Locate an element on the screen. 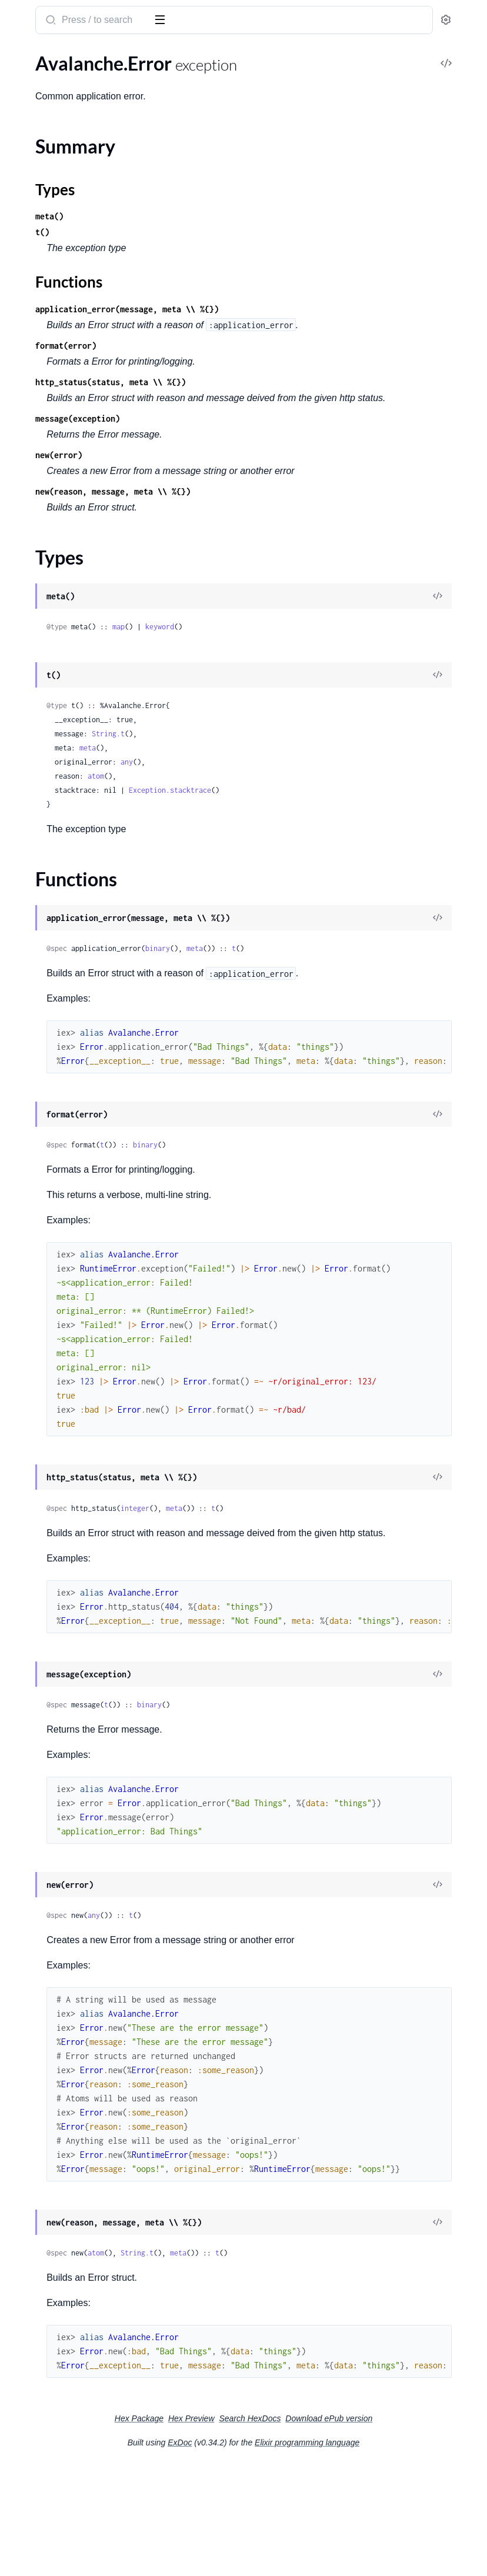 Image resolution: width=487 pixels, height=2576 pixels. Avalanche.StatusRequest is located at coordinates (60, 205).